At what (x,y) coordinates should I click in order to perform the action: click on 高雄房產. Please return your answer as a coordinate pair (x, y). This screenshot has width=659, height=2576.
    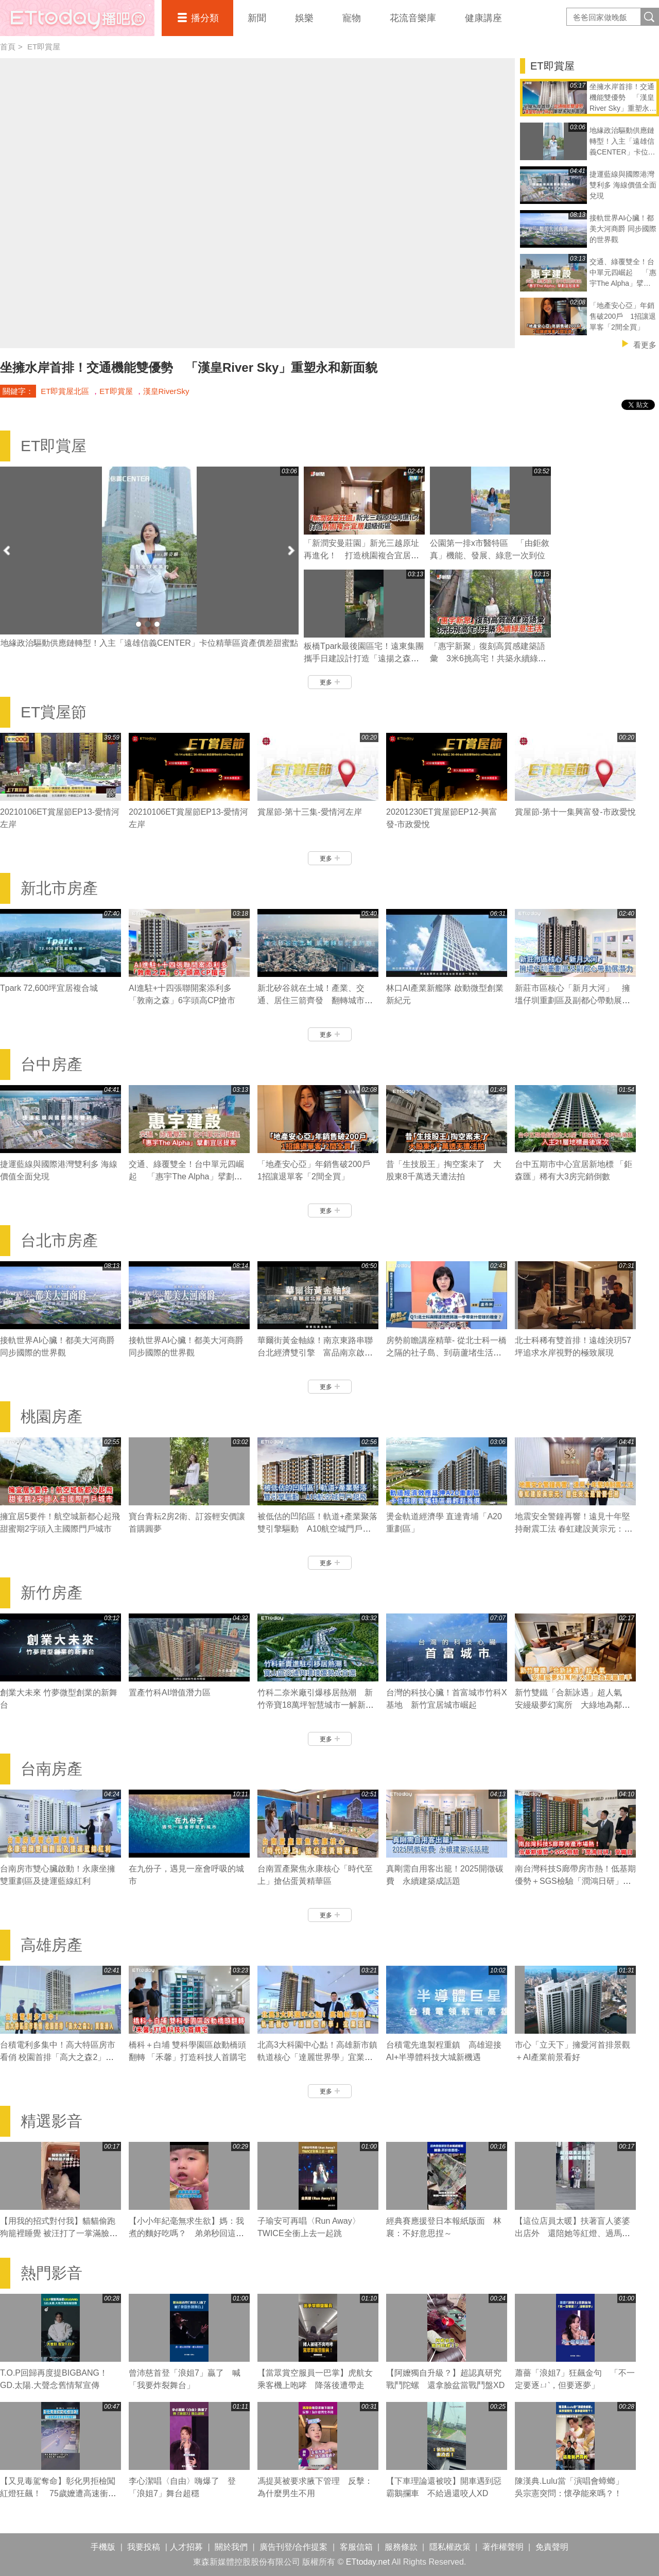
    Looking at the image, I should click on (51, 1944).